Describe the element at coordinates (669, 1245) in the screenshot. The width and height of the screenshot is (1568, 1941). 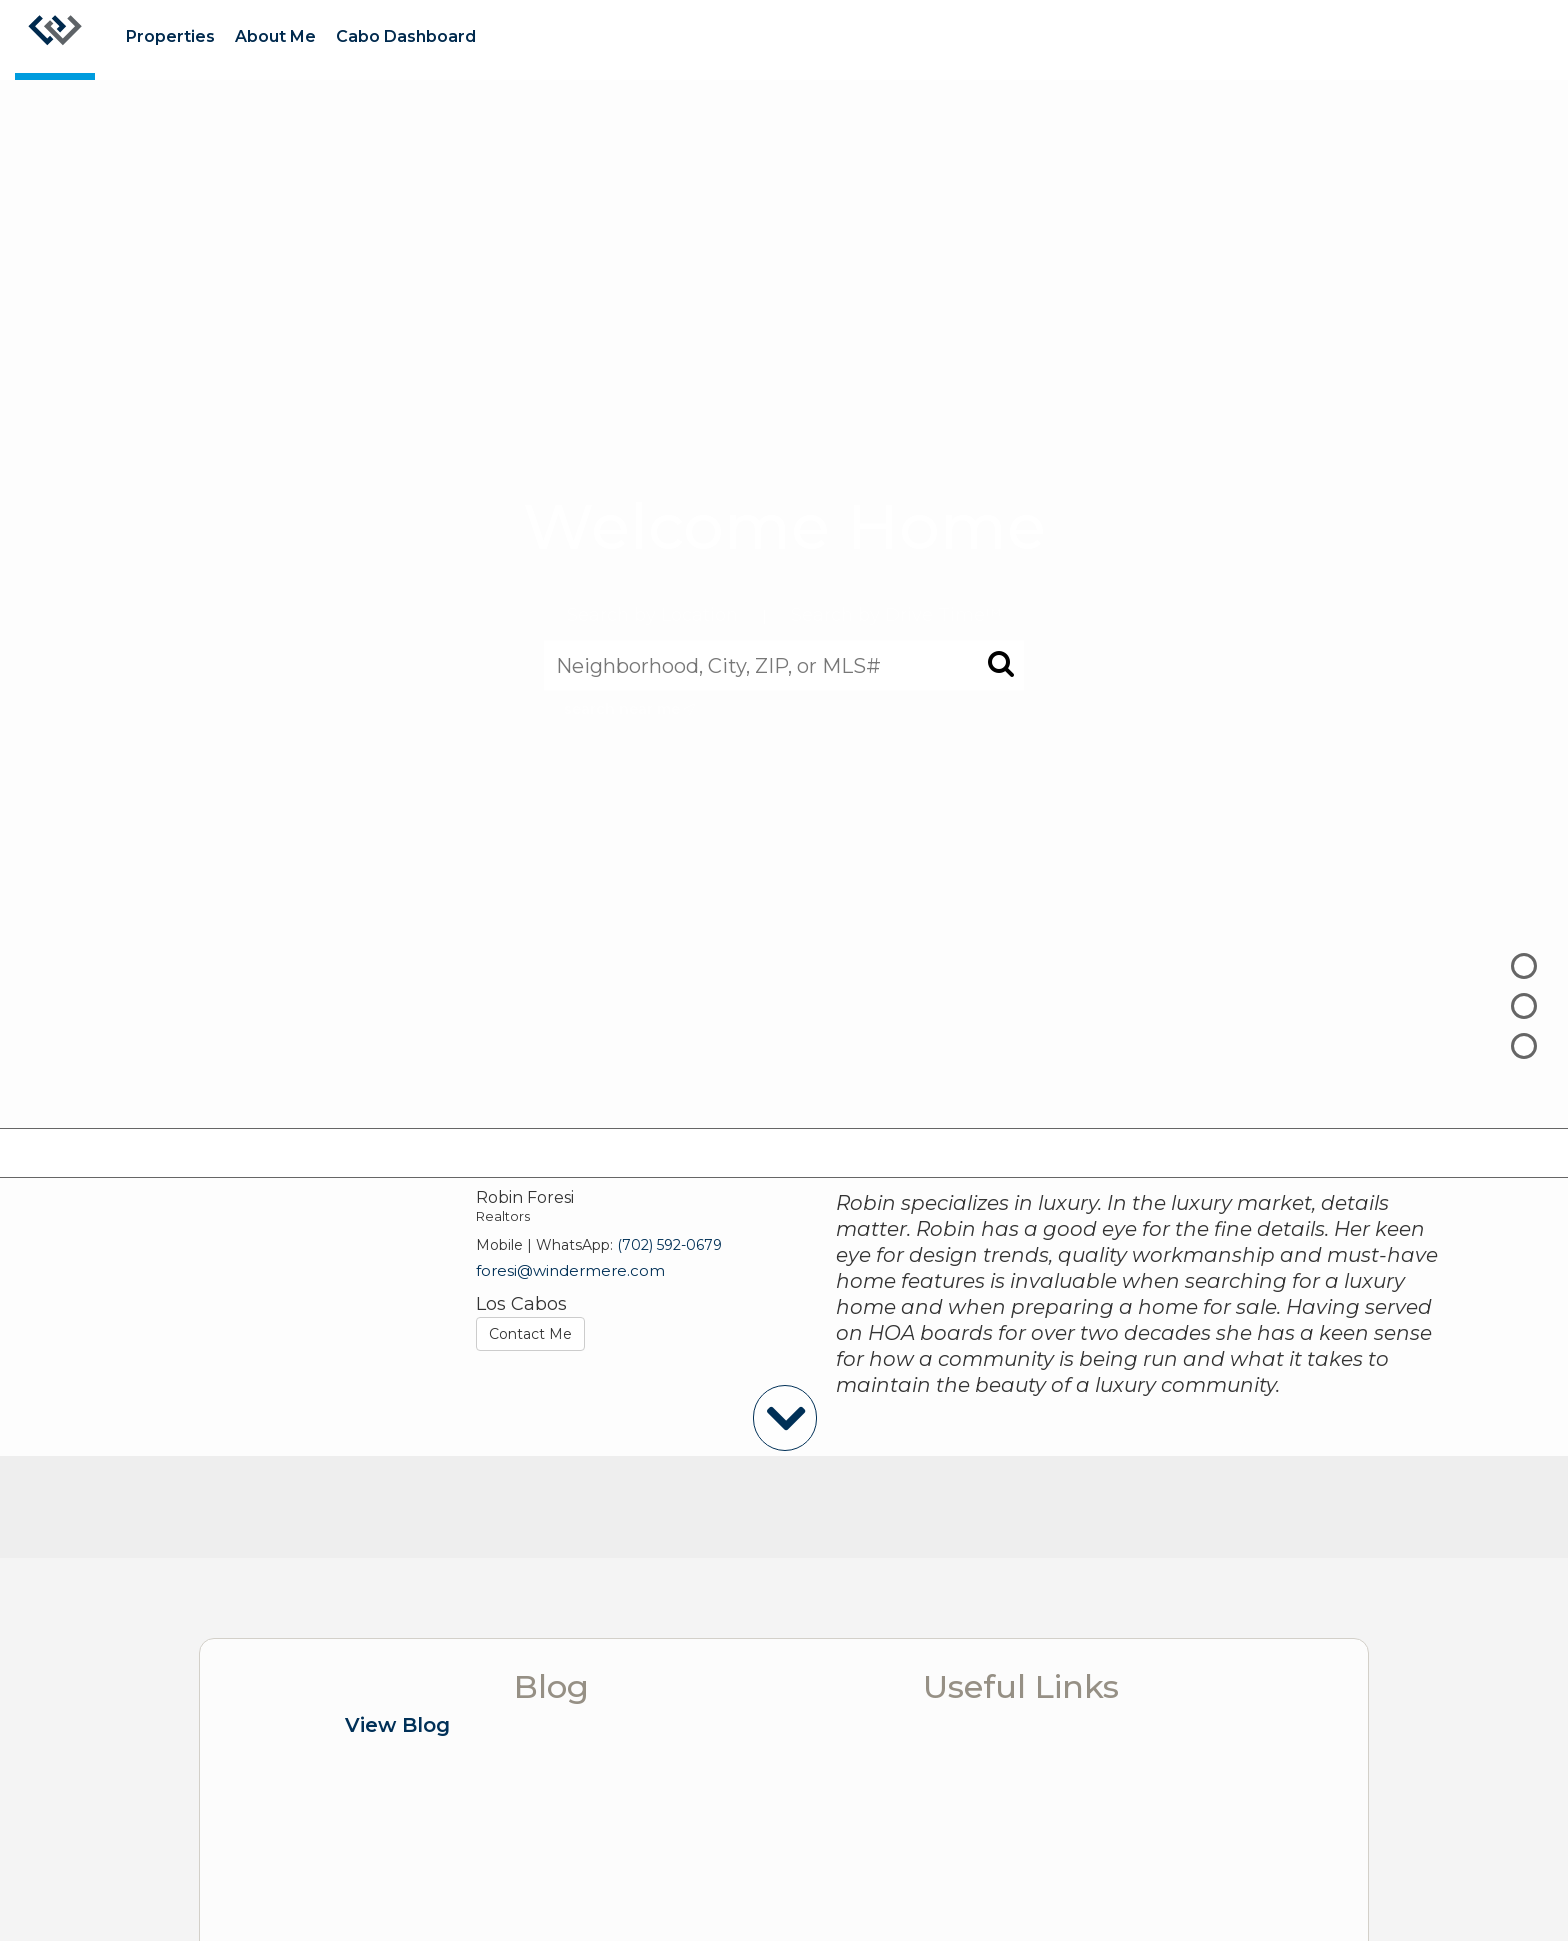
I see `(702) 592-0679` at that location.